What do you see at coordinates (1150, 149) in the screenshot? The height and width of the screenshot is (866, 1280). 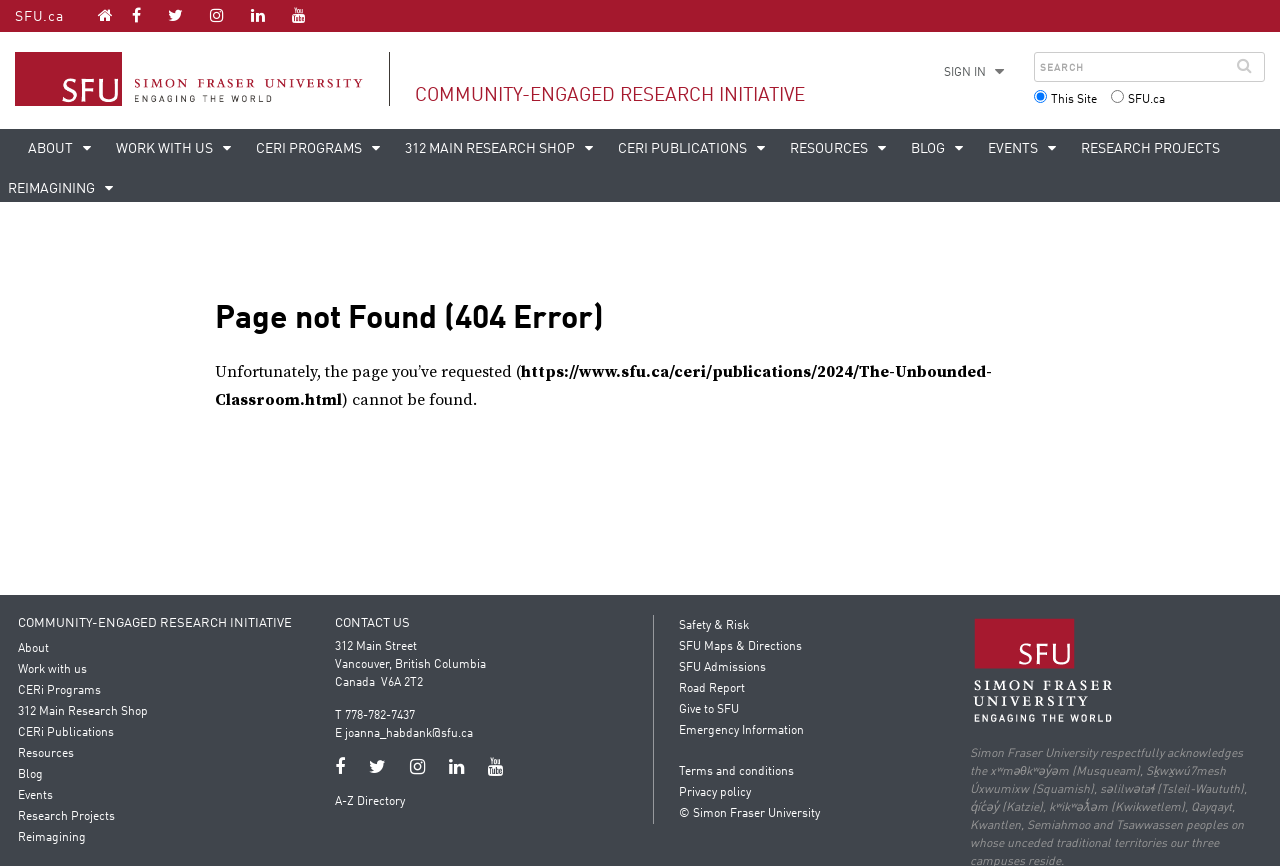 I see `Research Projects` at bounding box center [1150, 149].